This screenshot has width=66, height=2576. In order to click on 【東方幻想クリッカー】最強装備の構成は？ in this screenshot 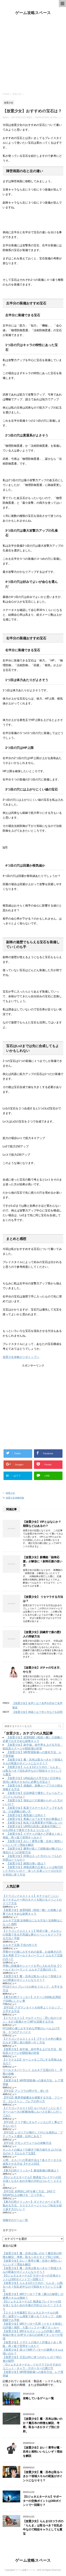, I will do `click(31, 2170)`.